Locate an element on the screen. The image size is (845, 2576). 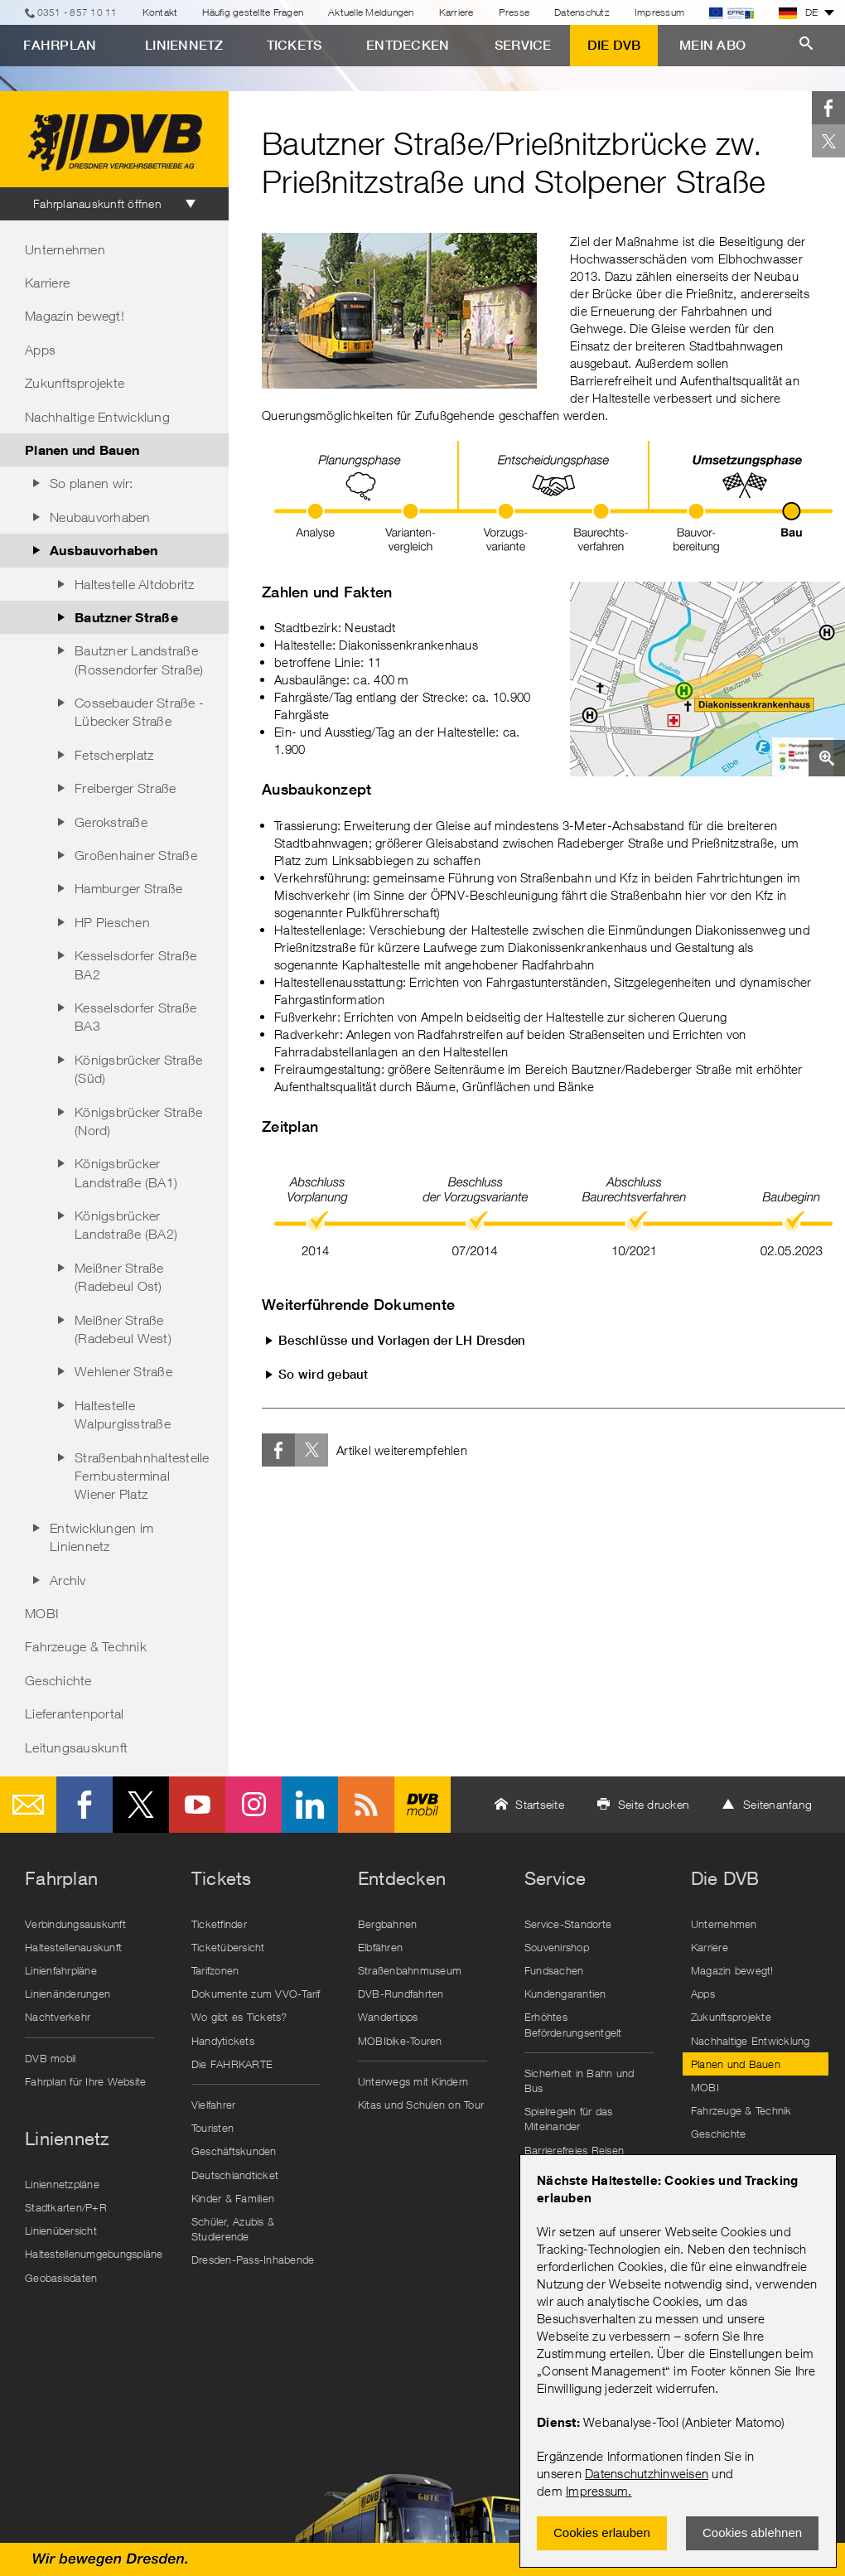
Impressum is located at coordinates (597, 2490).